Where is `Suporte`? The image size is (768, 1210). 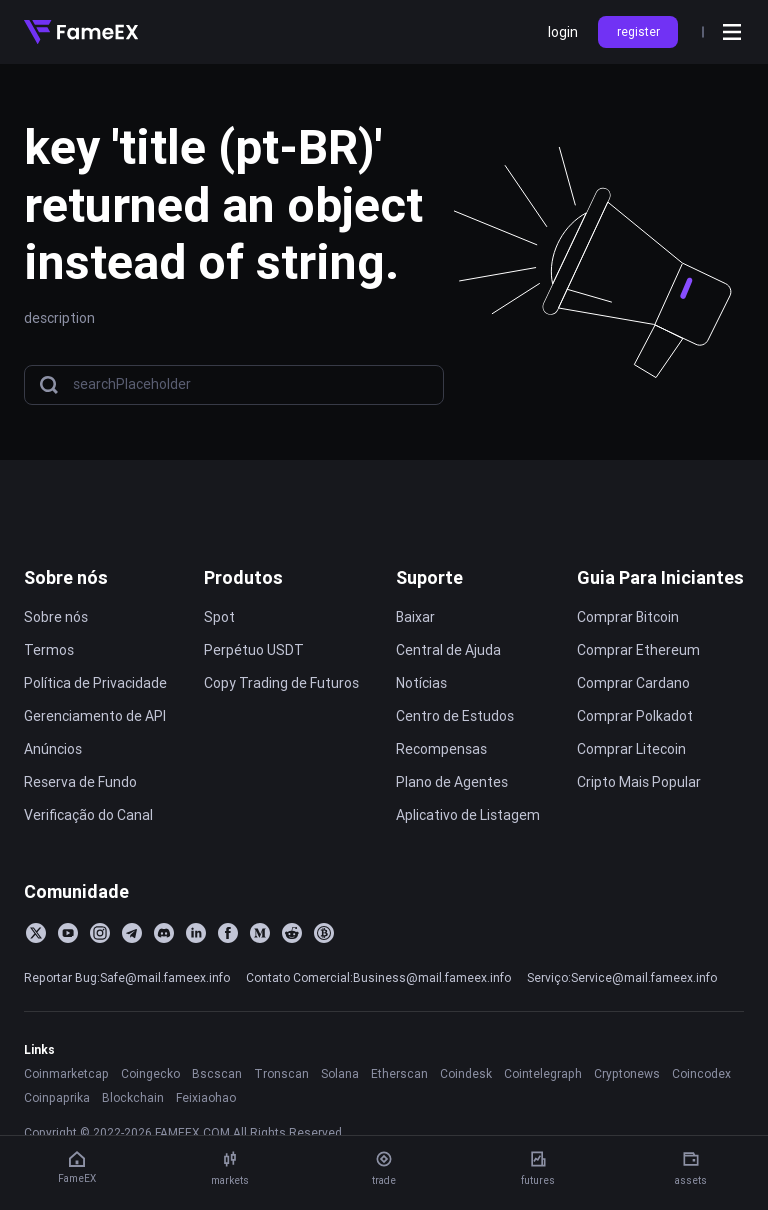 Suporte is located at coordinates (429, 577).